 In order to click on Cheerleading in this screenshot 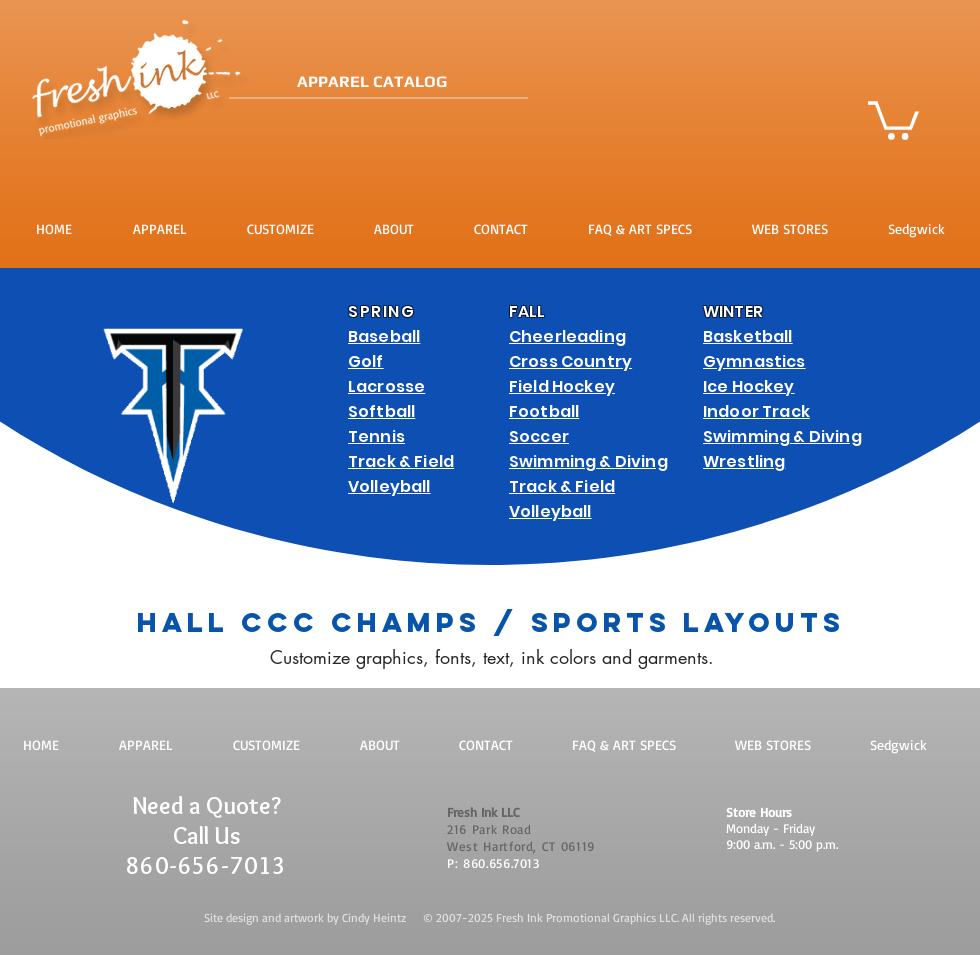, I will do `click(567, 336)`.